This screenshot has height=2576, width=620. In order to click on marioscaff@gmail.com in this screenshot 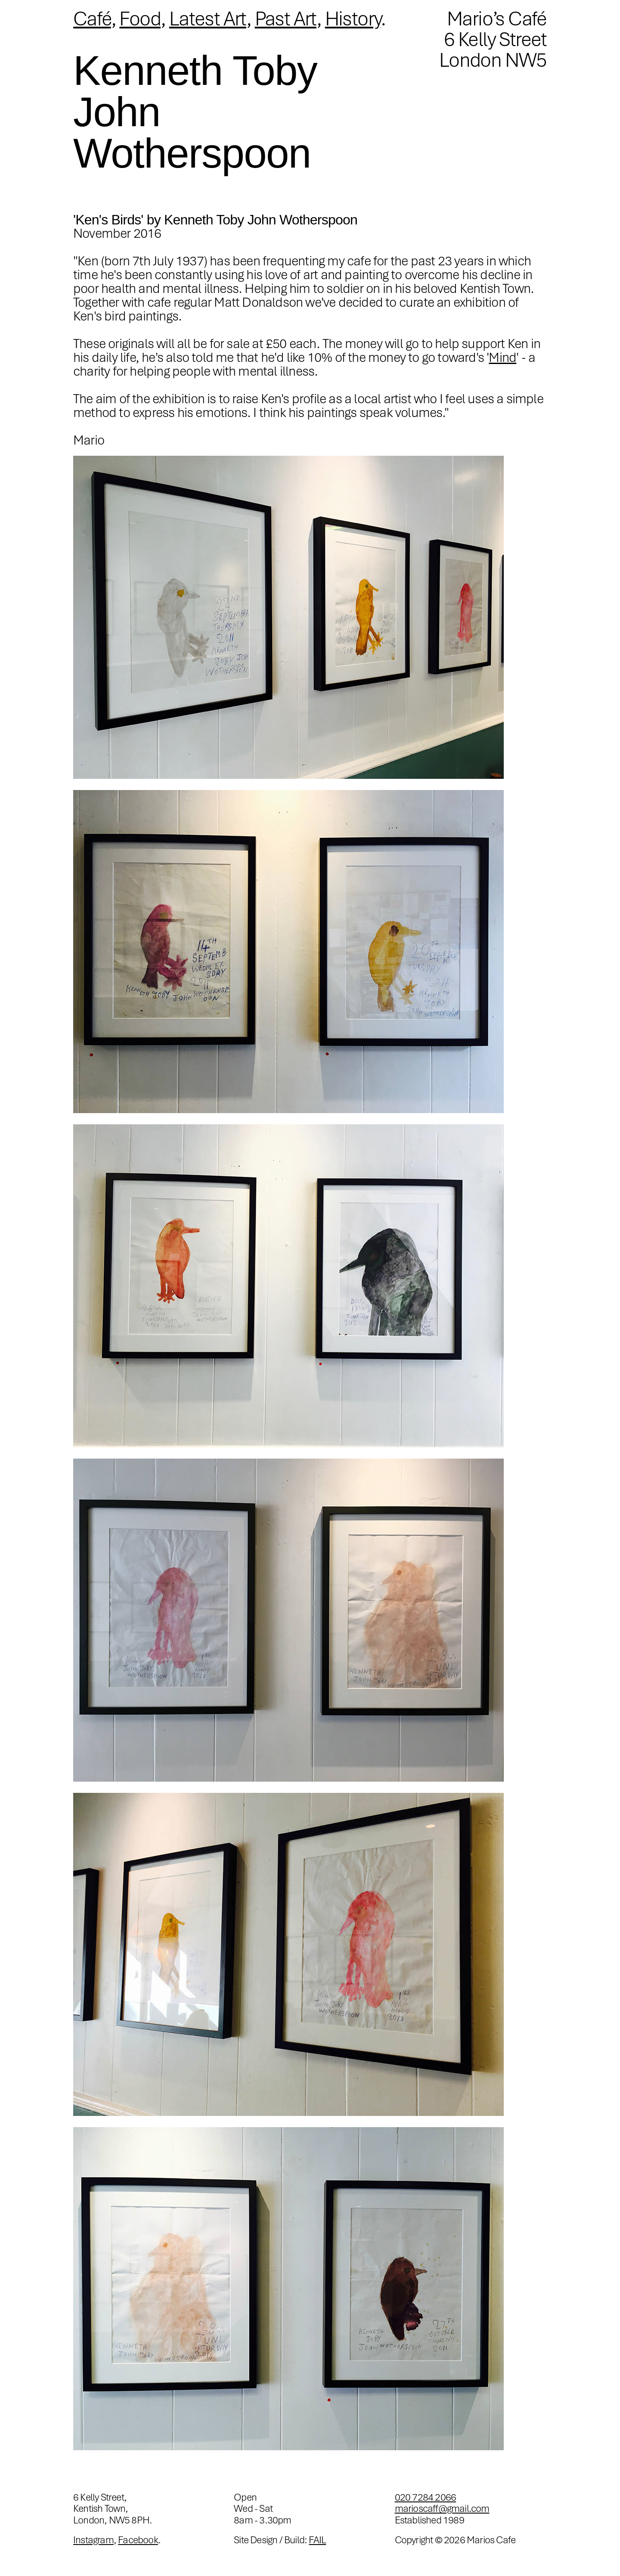, I will do `click(442, 2508)`.